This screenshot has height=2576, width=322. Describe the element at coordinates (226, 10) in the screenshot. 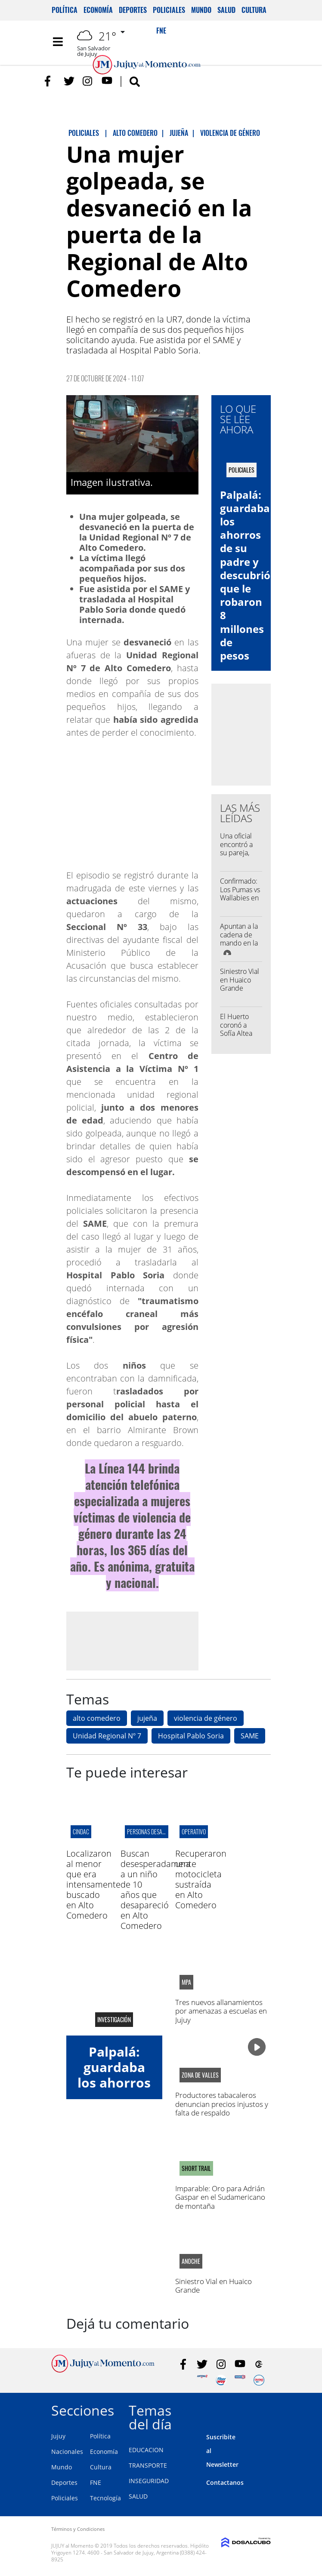

I see `Salud` at that location.